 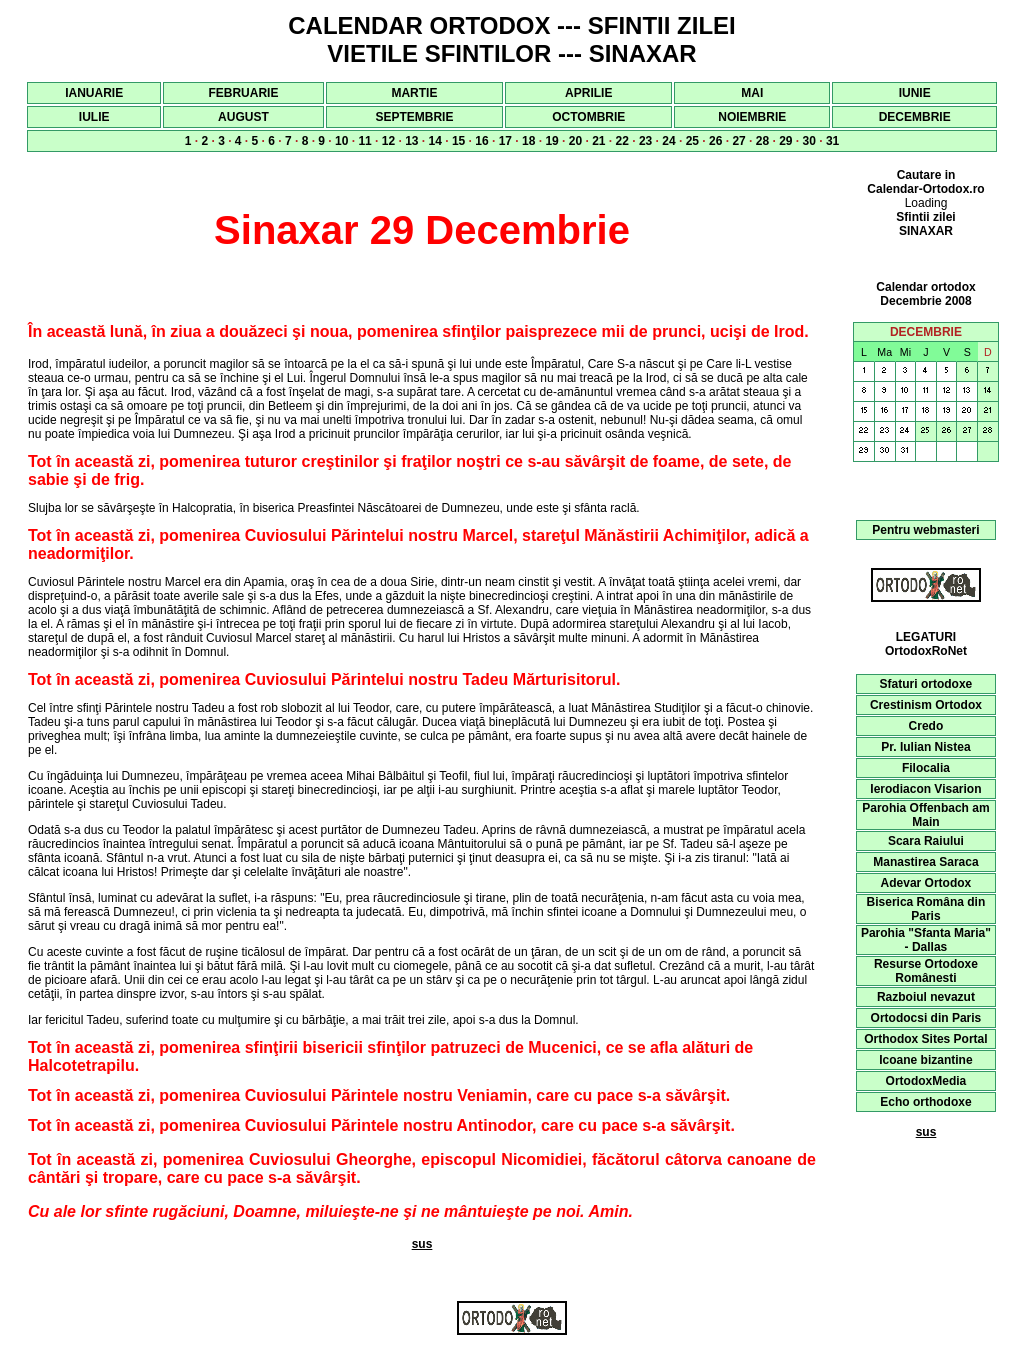 I want to click on 31, so click(x=832, y=141).